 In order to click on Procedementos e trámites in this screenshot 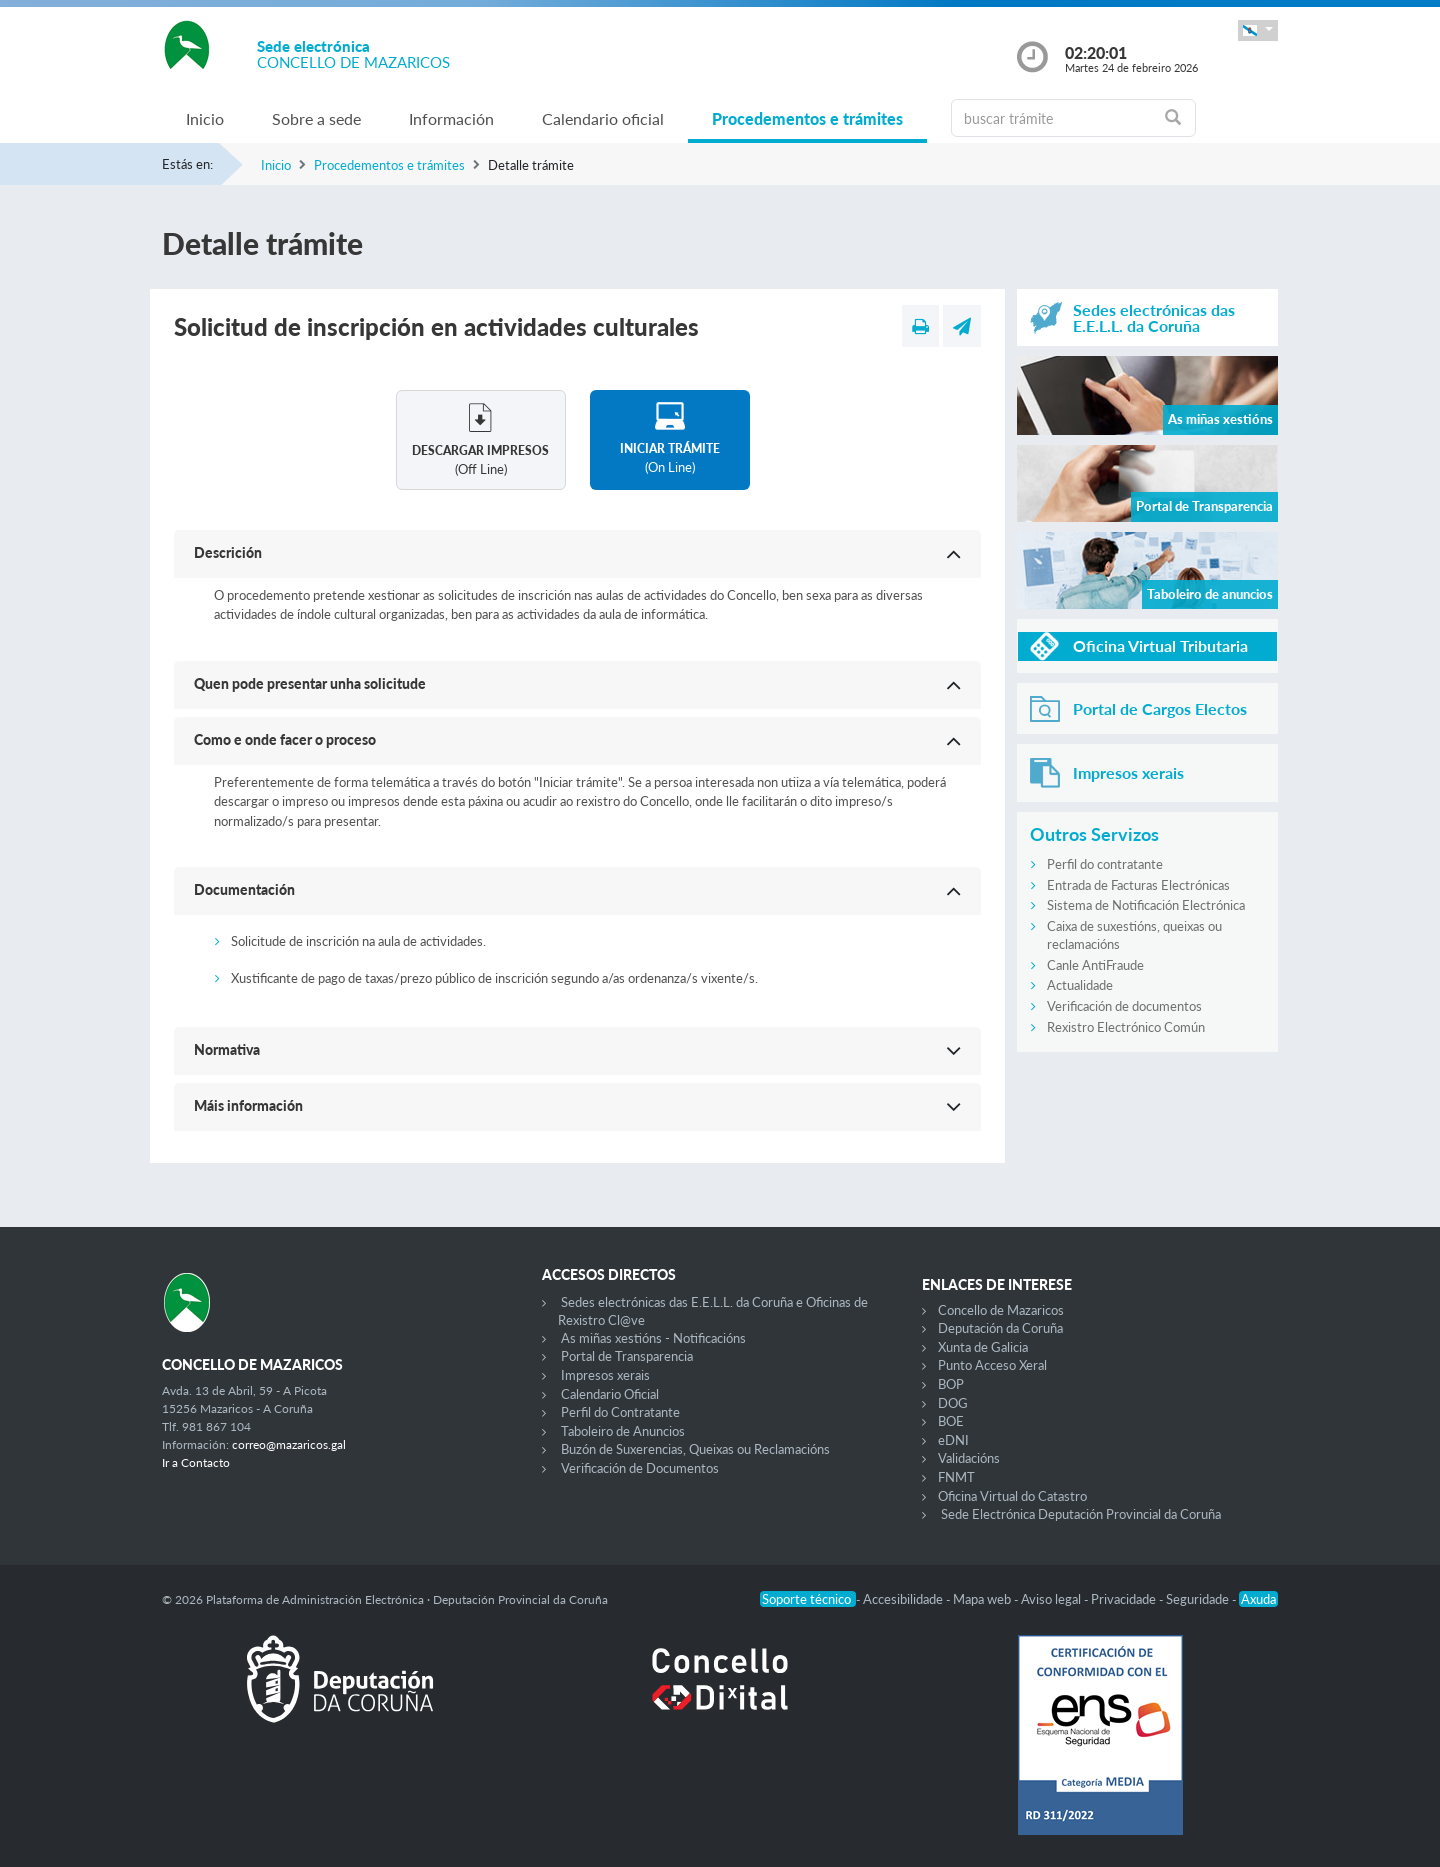, I will do `click(807, 118)`.